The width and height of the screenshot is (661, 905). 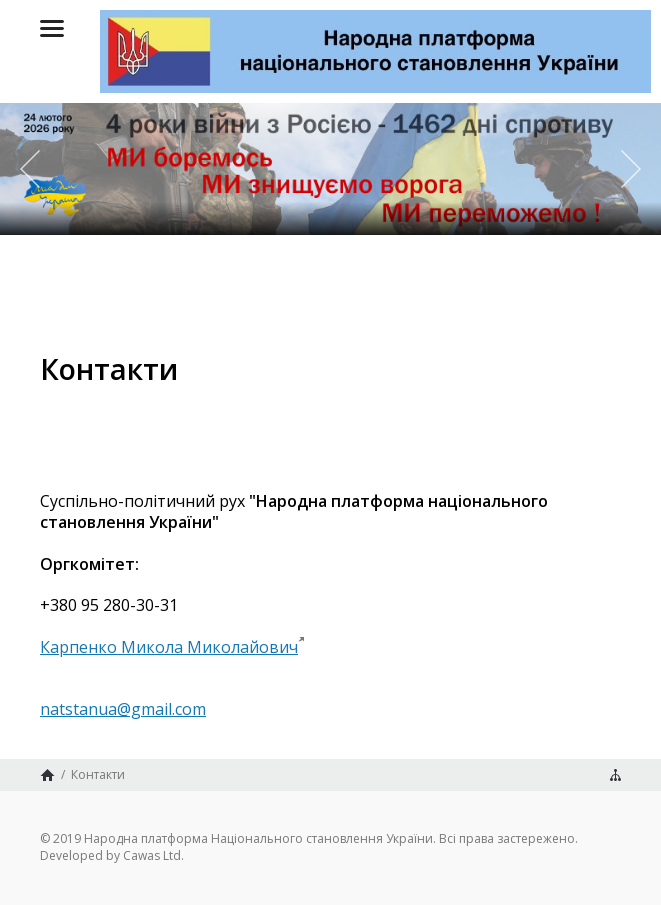 What do you see at coordinates (169, 647) in the screenshot?
I see `Карпенко Микола Миколайович` at bounding box center [169, 647].